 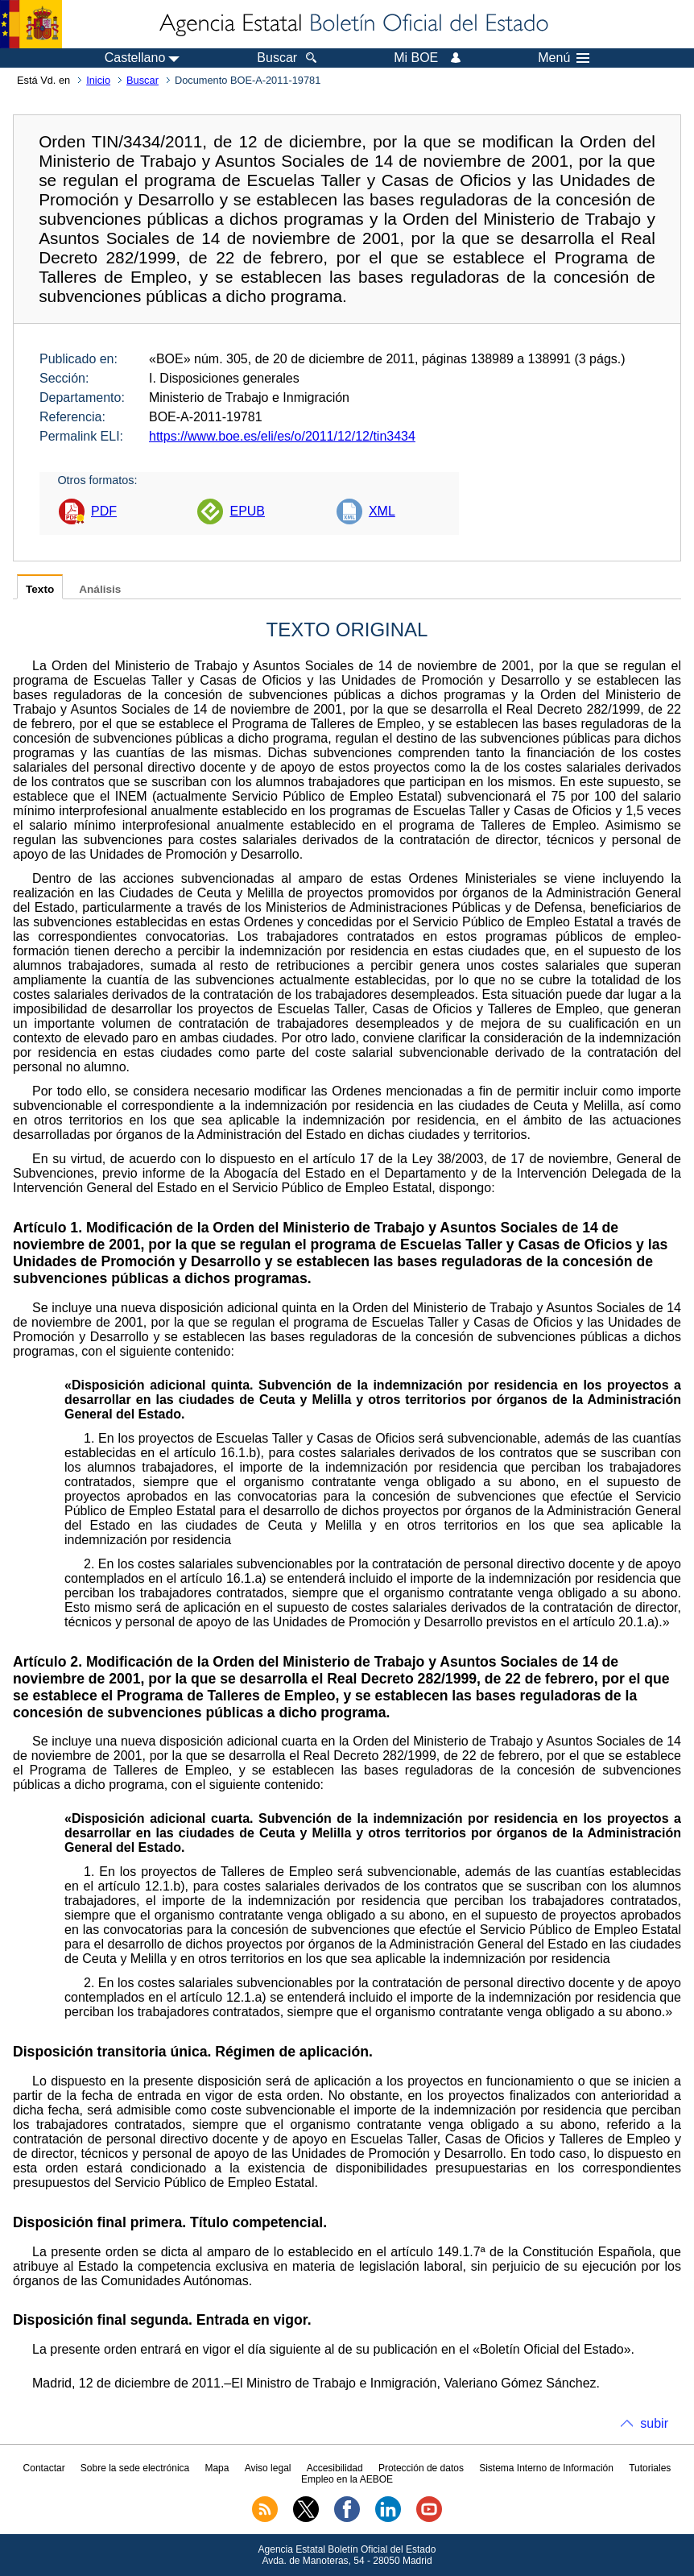 I want to click on EPUB, so click(x=247, y=511).